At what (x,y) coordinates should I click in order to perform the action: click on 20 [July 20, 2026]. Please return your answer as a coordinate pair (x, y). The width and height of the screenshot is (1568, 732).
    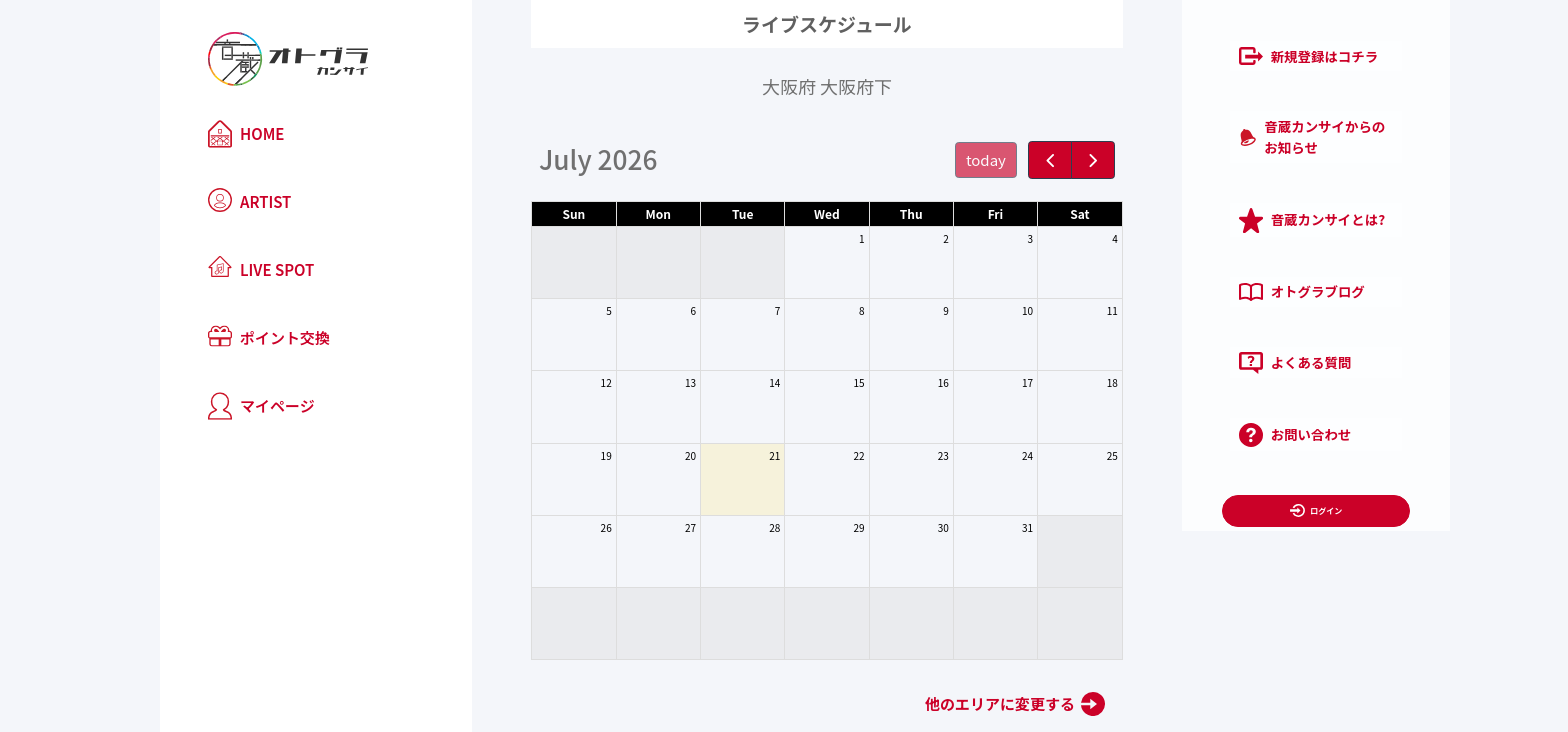
    Looking at the image, I should click on (647, 455).